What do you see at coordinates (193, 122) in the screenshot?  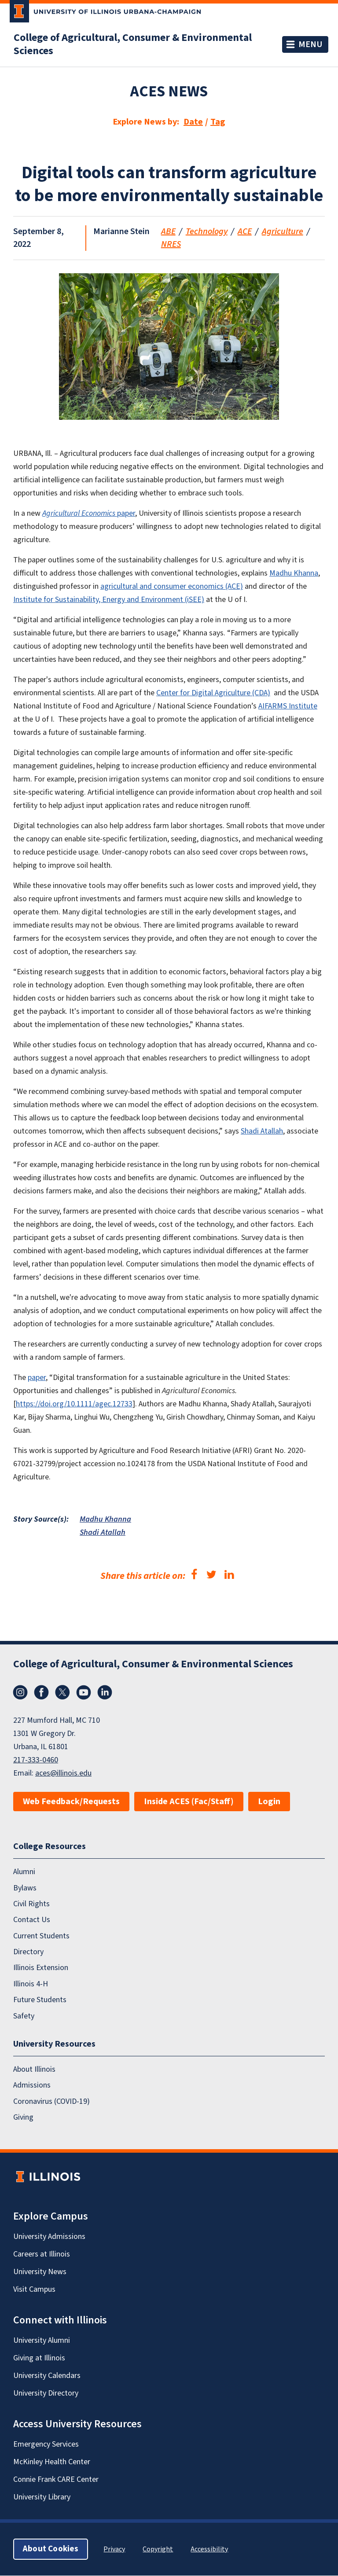 I see `Date` at bounding box center [193, 122].